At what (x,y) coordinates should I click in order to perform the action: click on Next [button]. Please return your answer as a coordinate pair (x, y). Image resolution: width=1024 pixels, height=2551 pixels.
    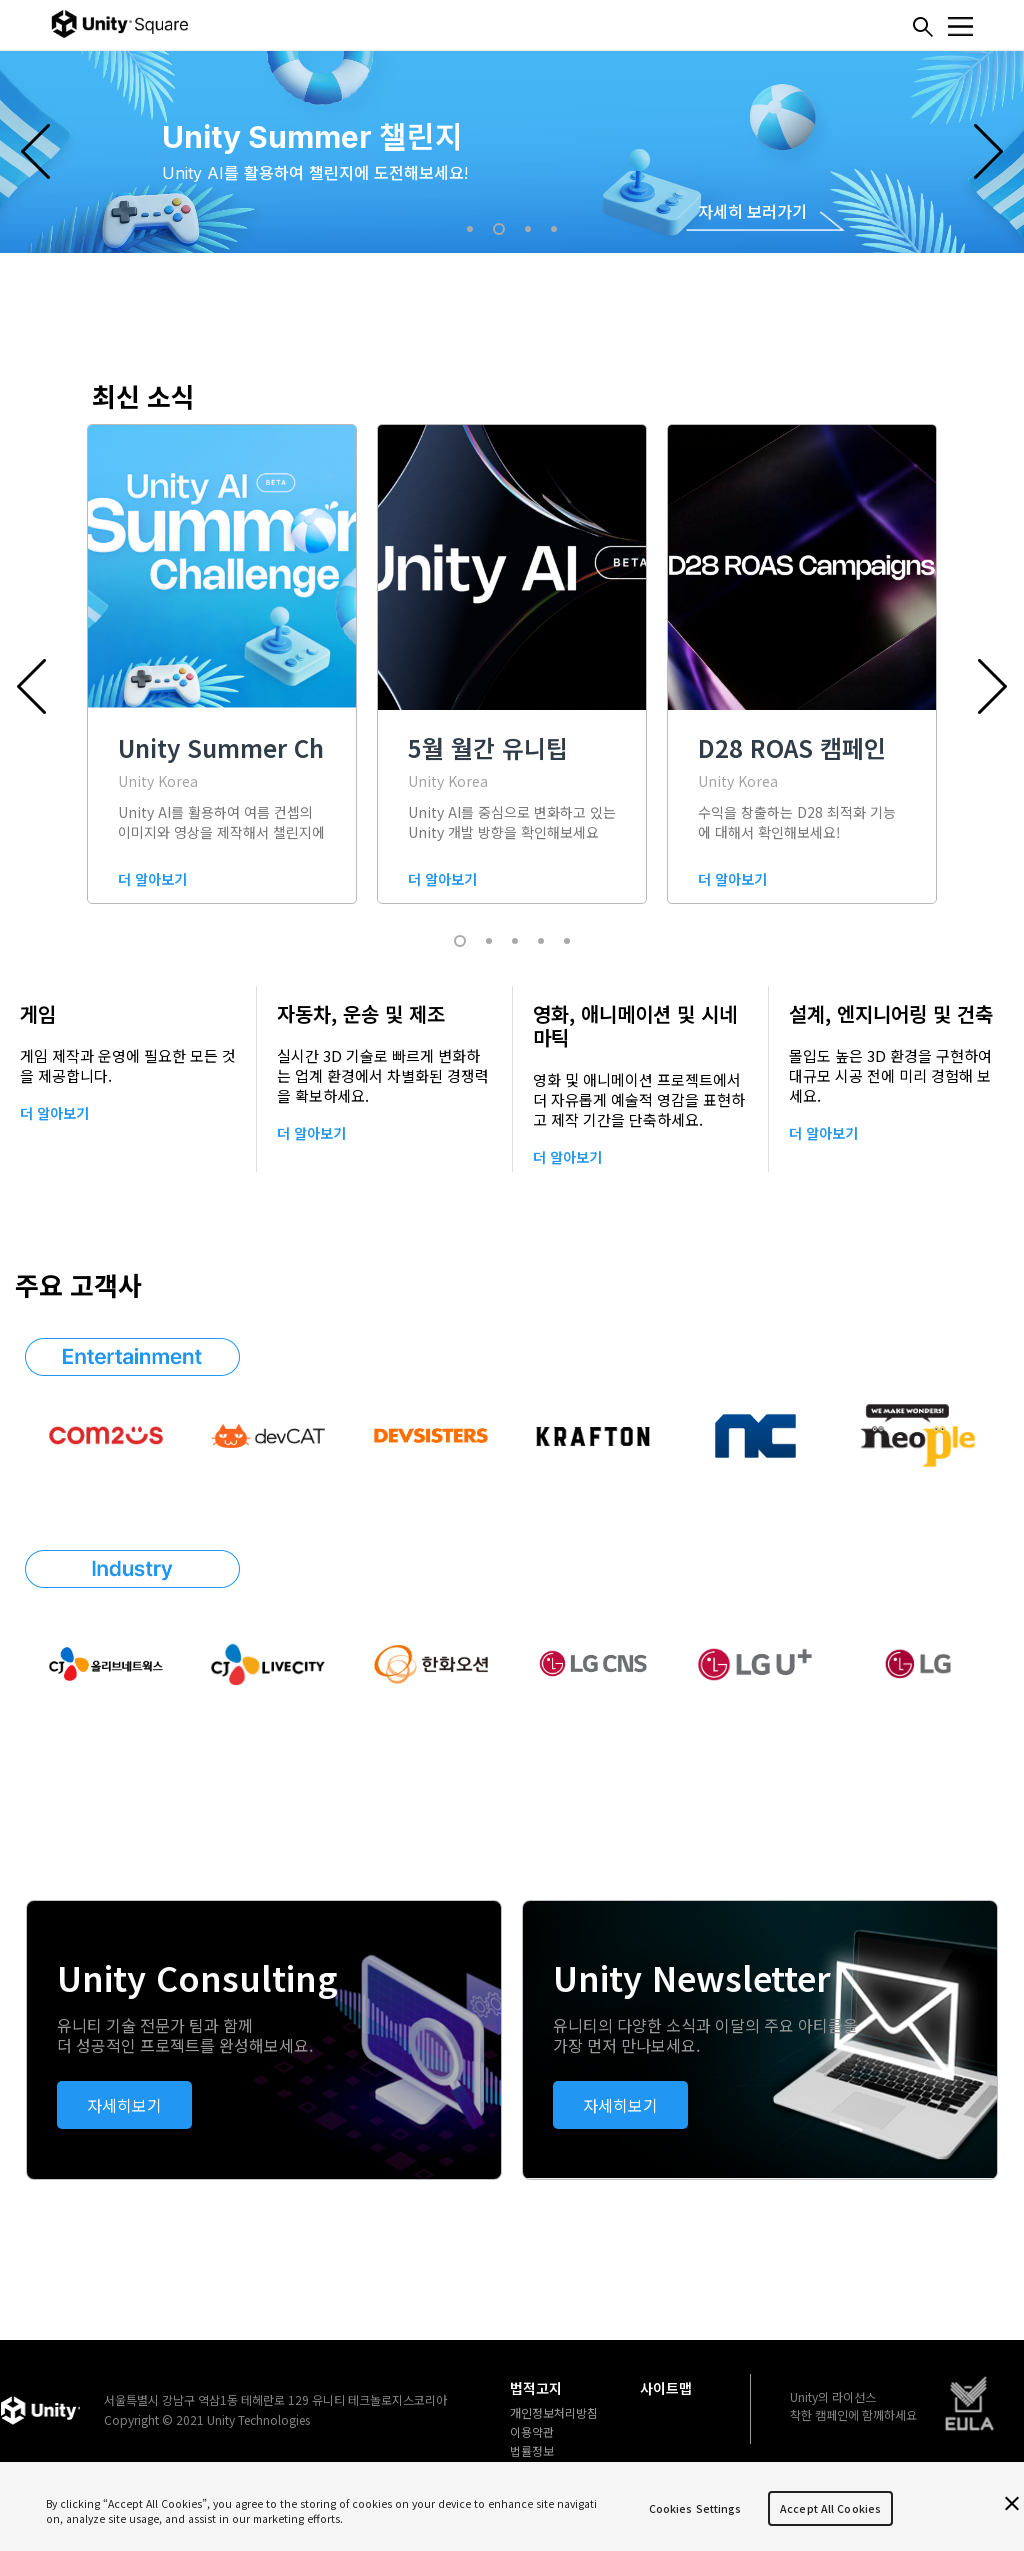
    Looking at the image, I should click on (988, 151).